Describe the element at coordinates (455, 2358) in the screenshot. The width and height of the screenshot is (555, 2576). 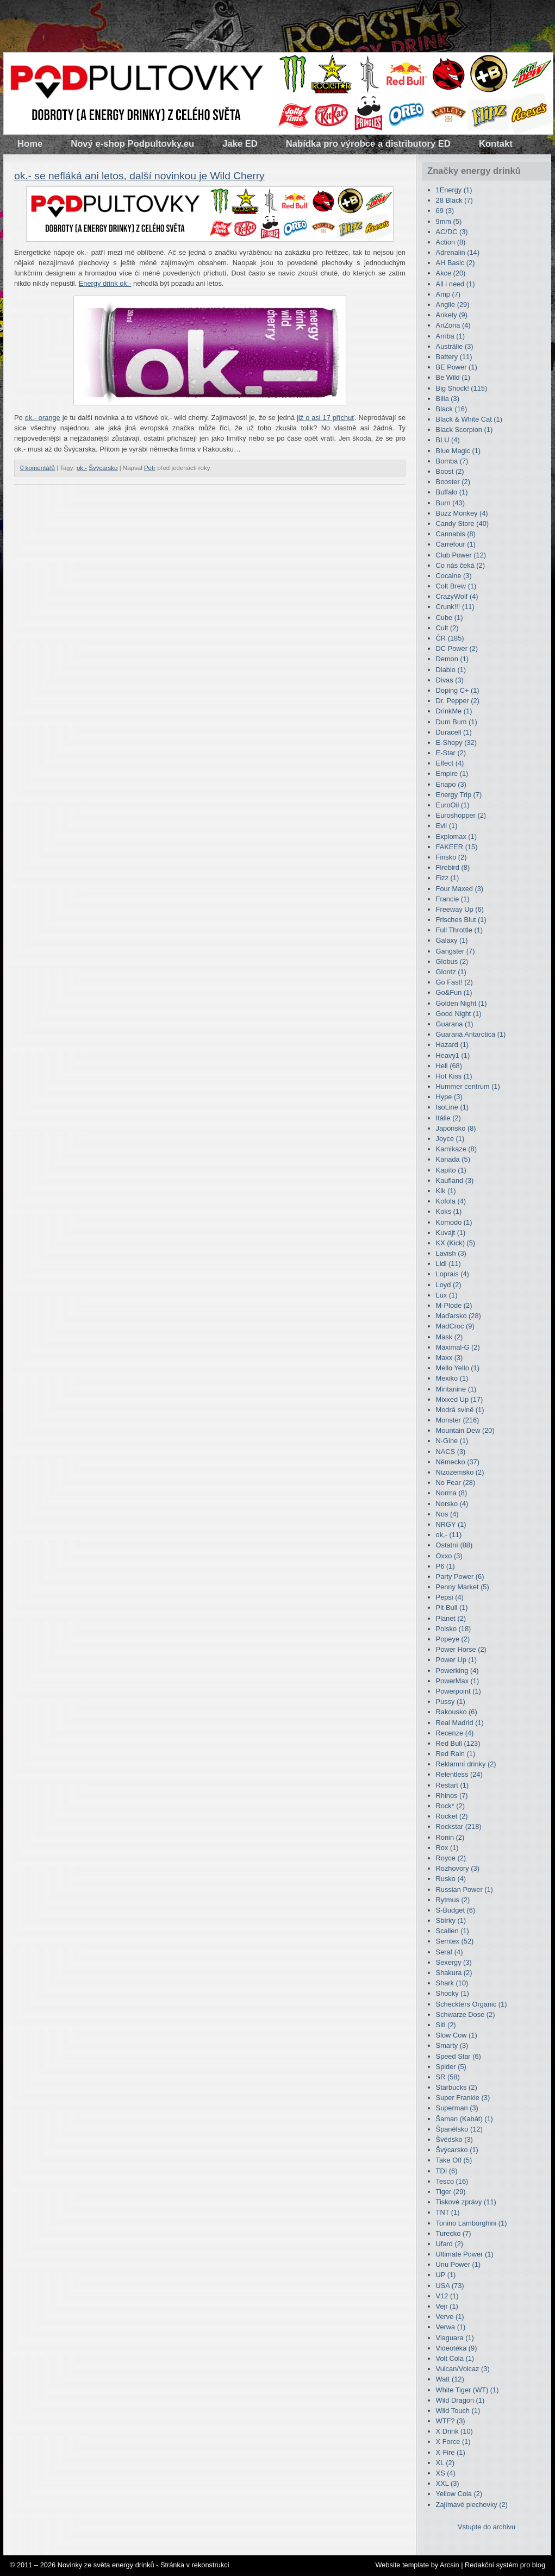
I see `Volt Cola` at that location.